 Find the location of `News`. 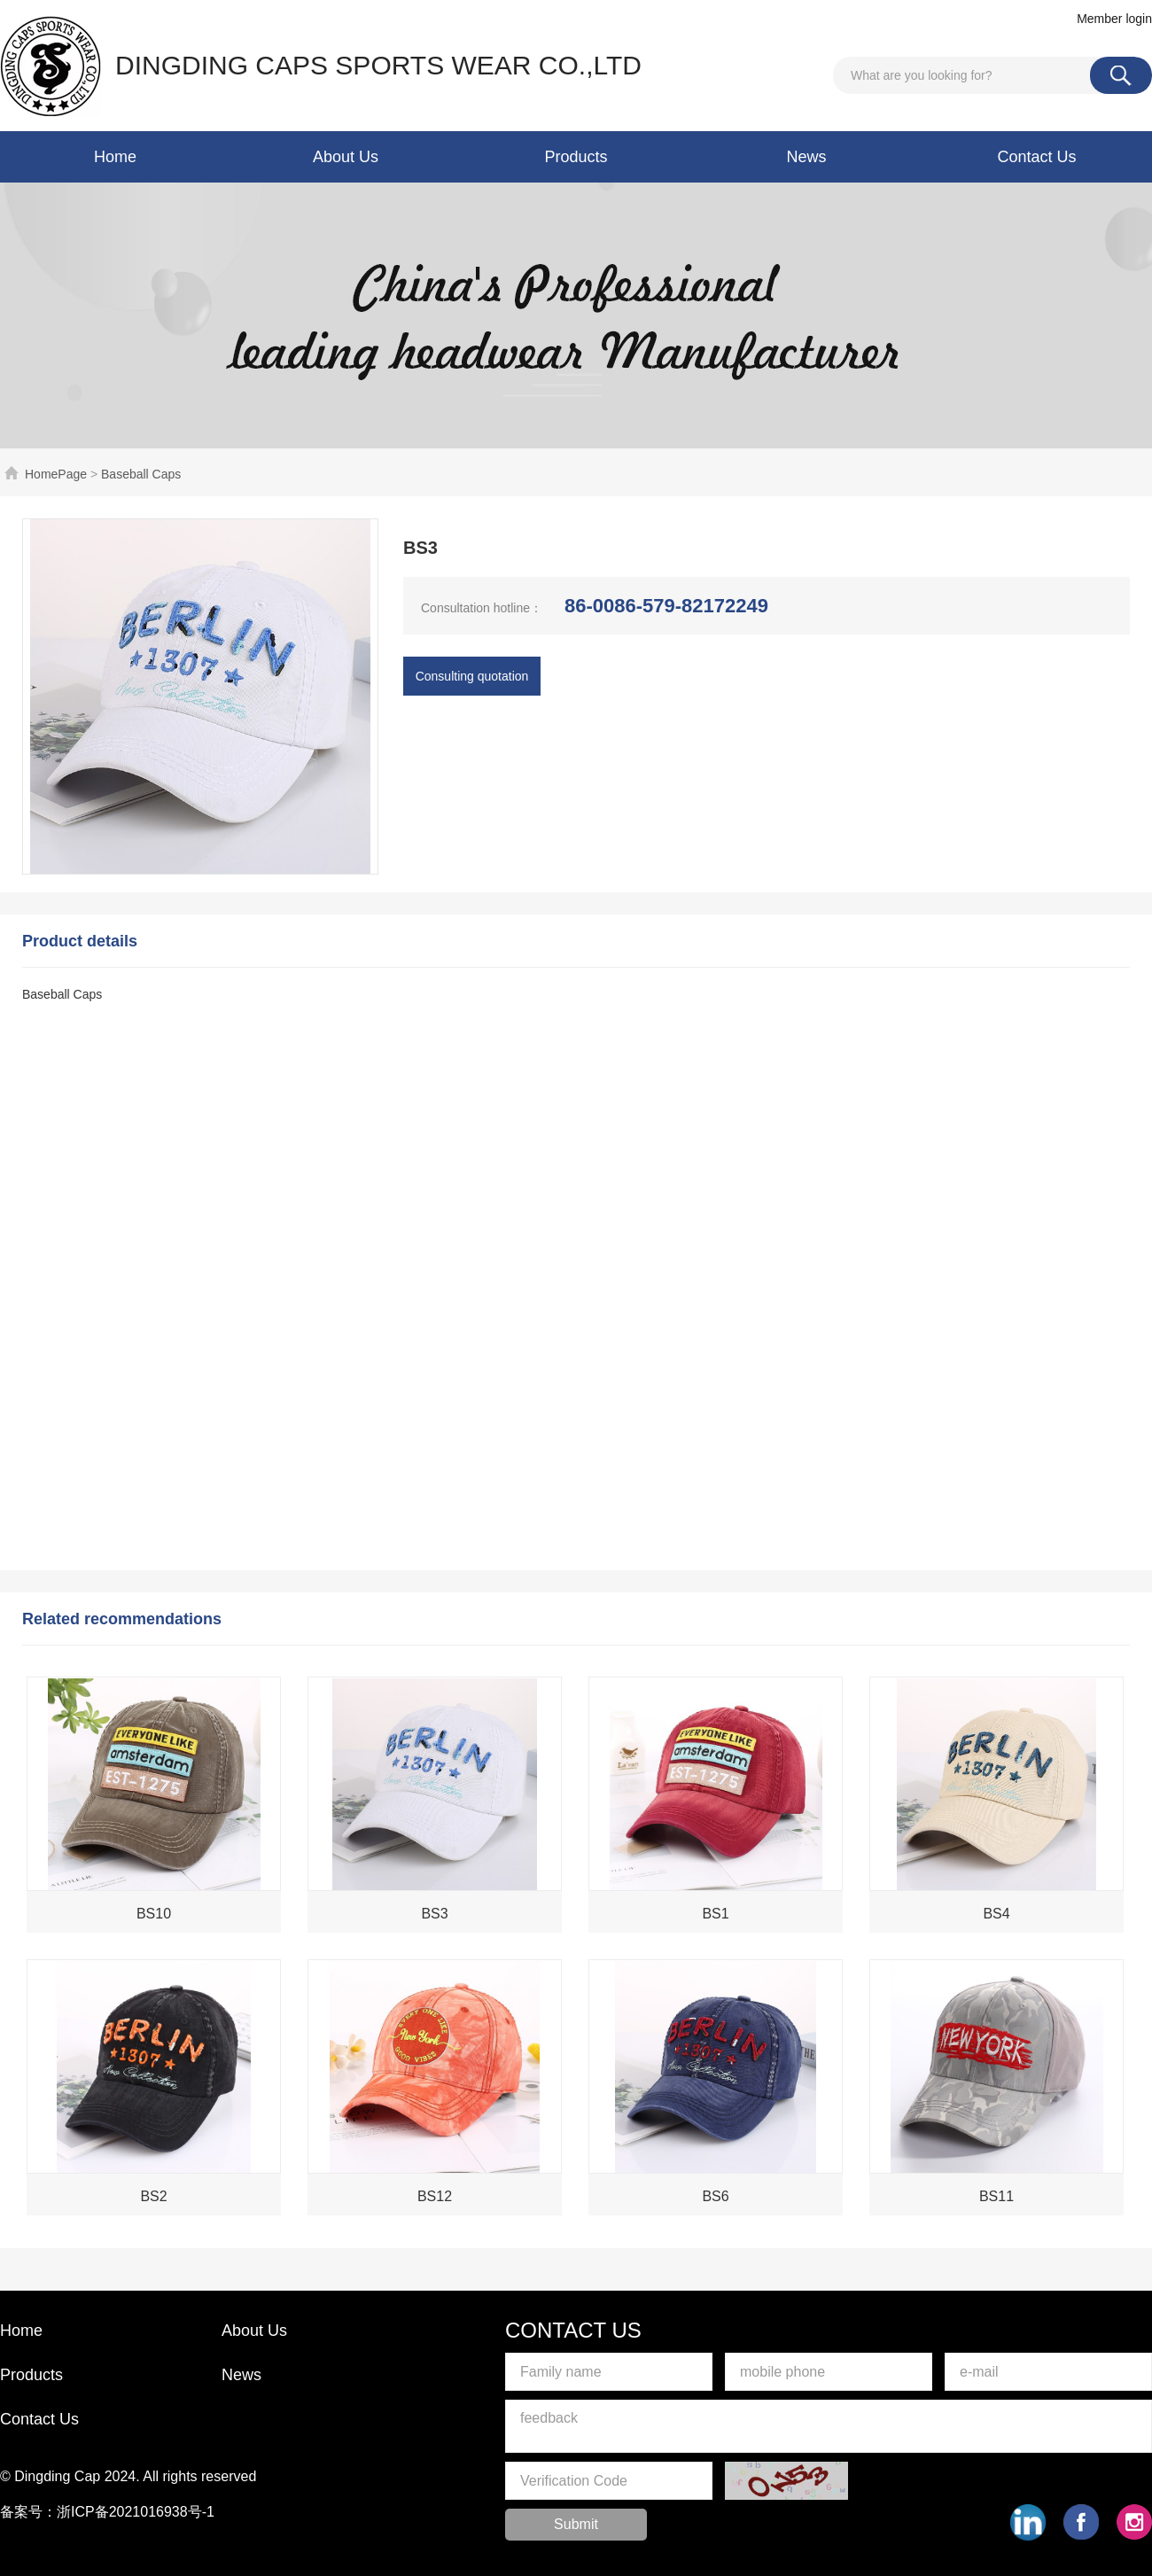

News is located at coordinates (806, 157).